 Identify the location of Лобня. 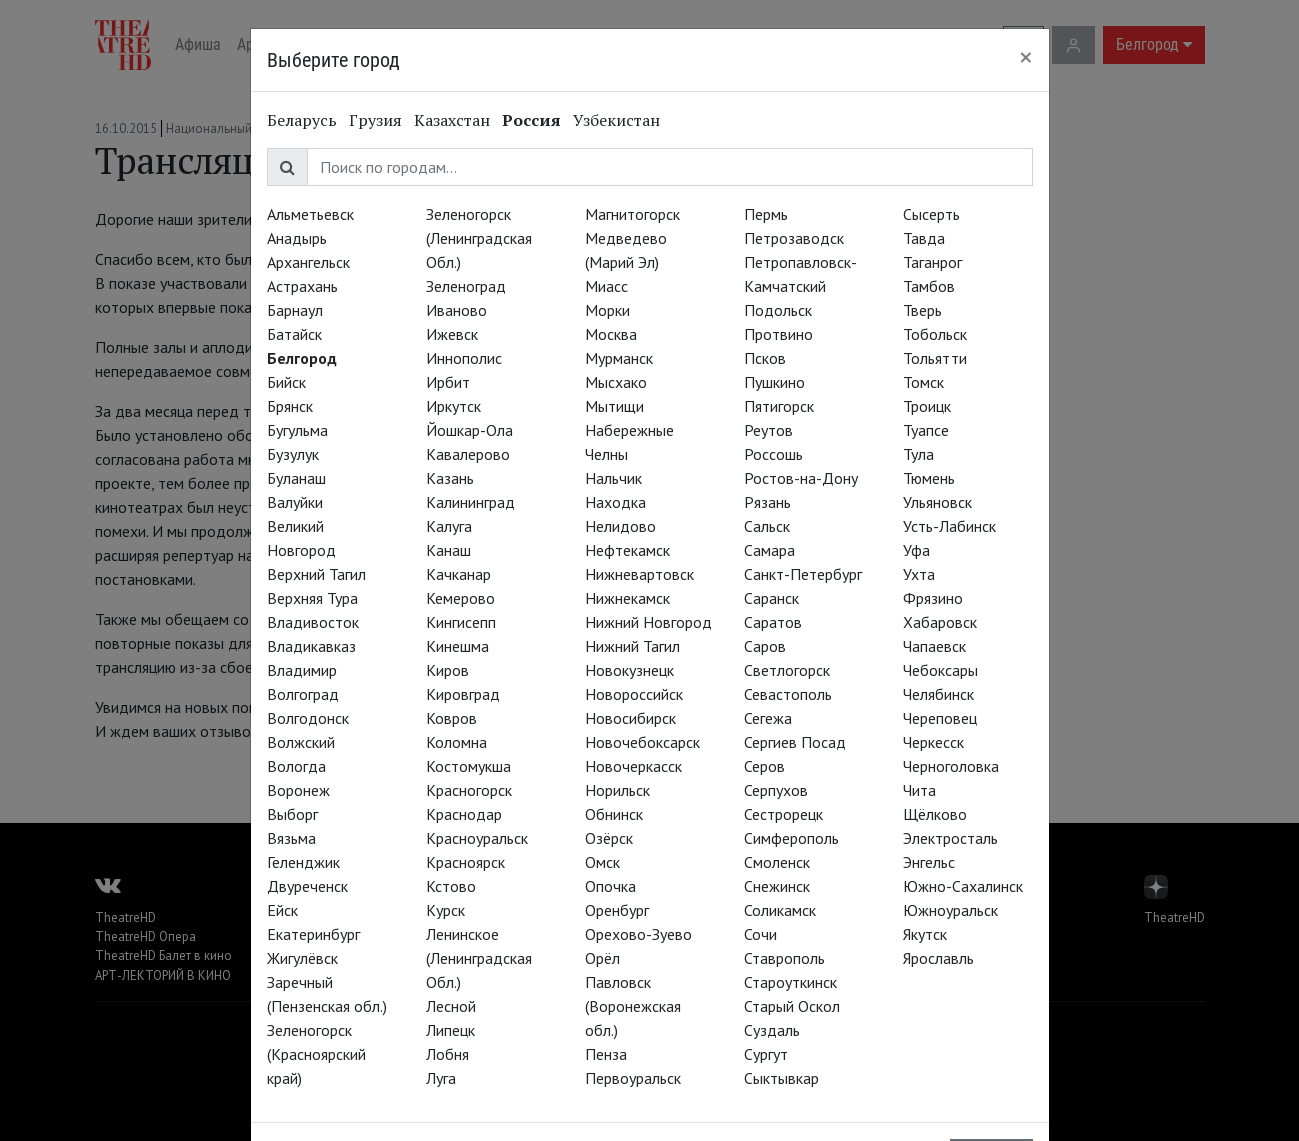
(447, 1054).